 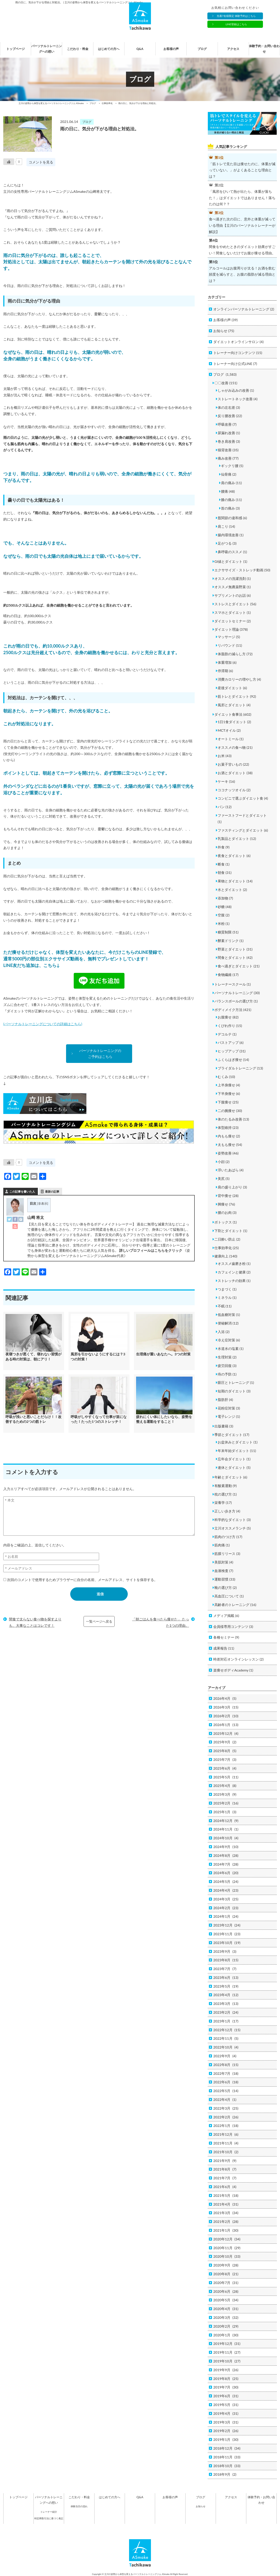 I want to click on 運動習慣 (33), so click(x=224, y=1579).